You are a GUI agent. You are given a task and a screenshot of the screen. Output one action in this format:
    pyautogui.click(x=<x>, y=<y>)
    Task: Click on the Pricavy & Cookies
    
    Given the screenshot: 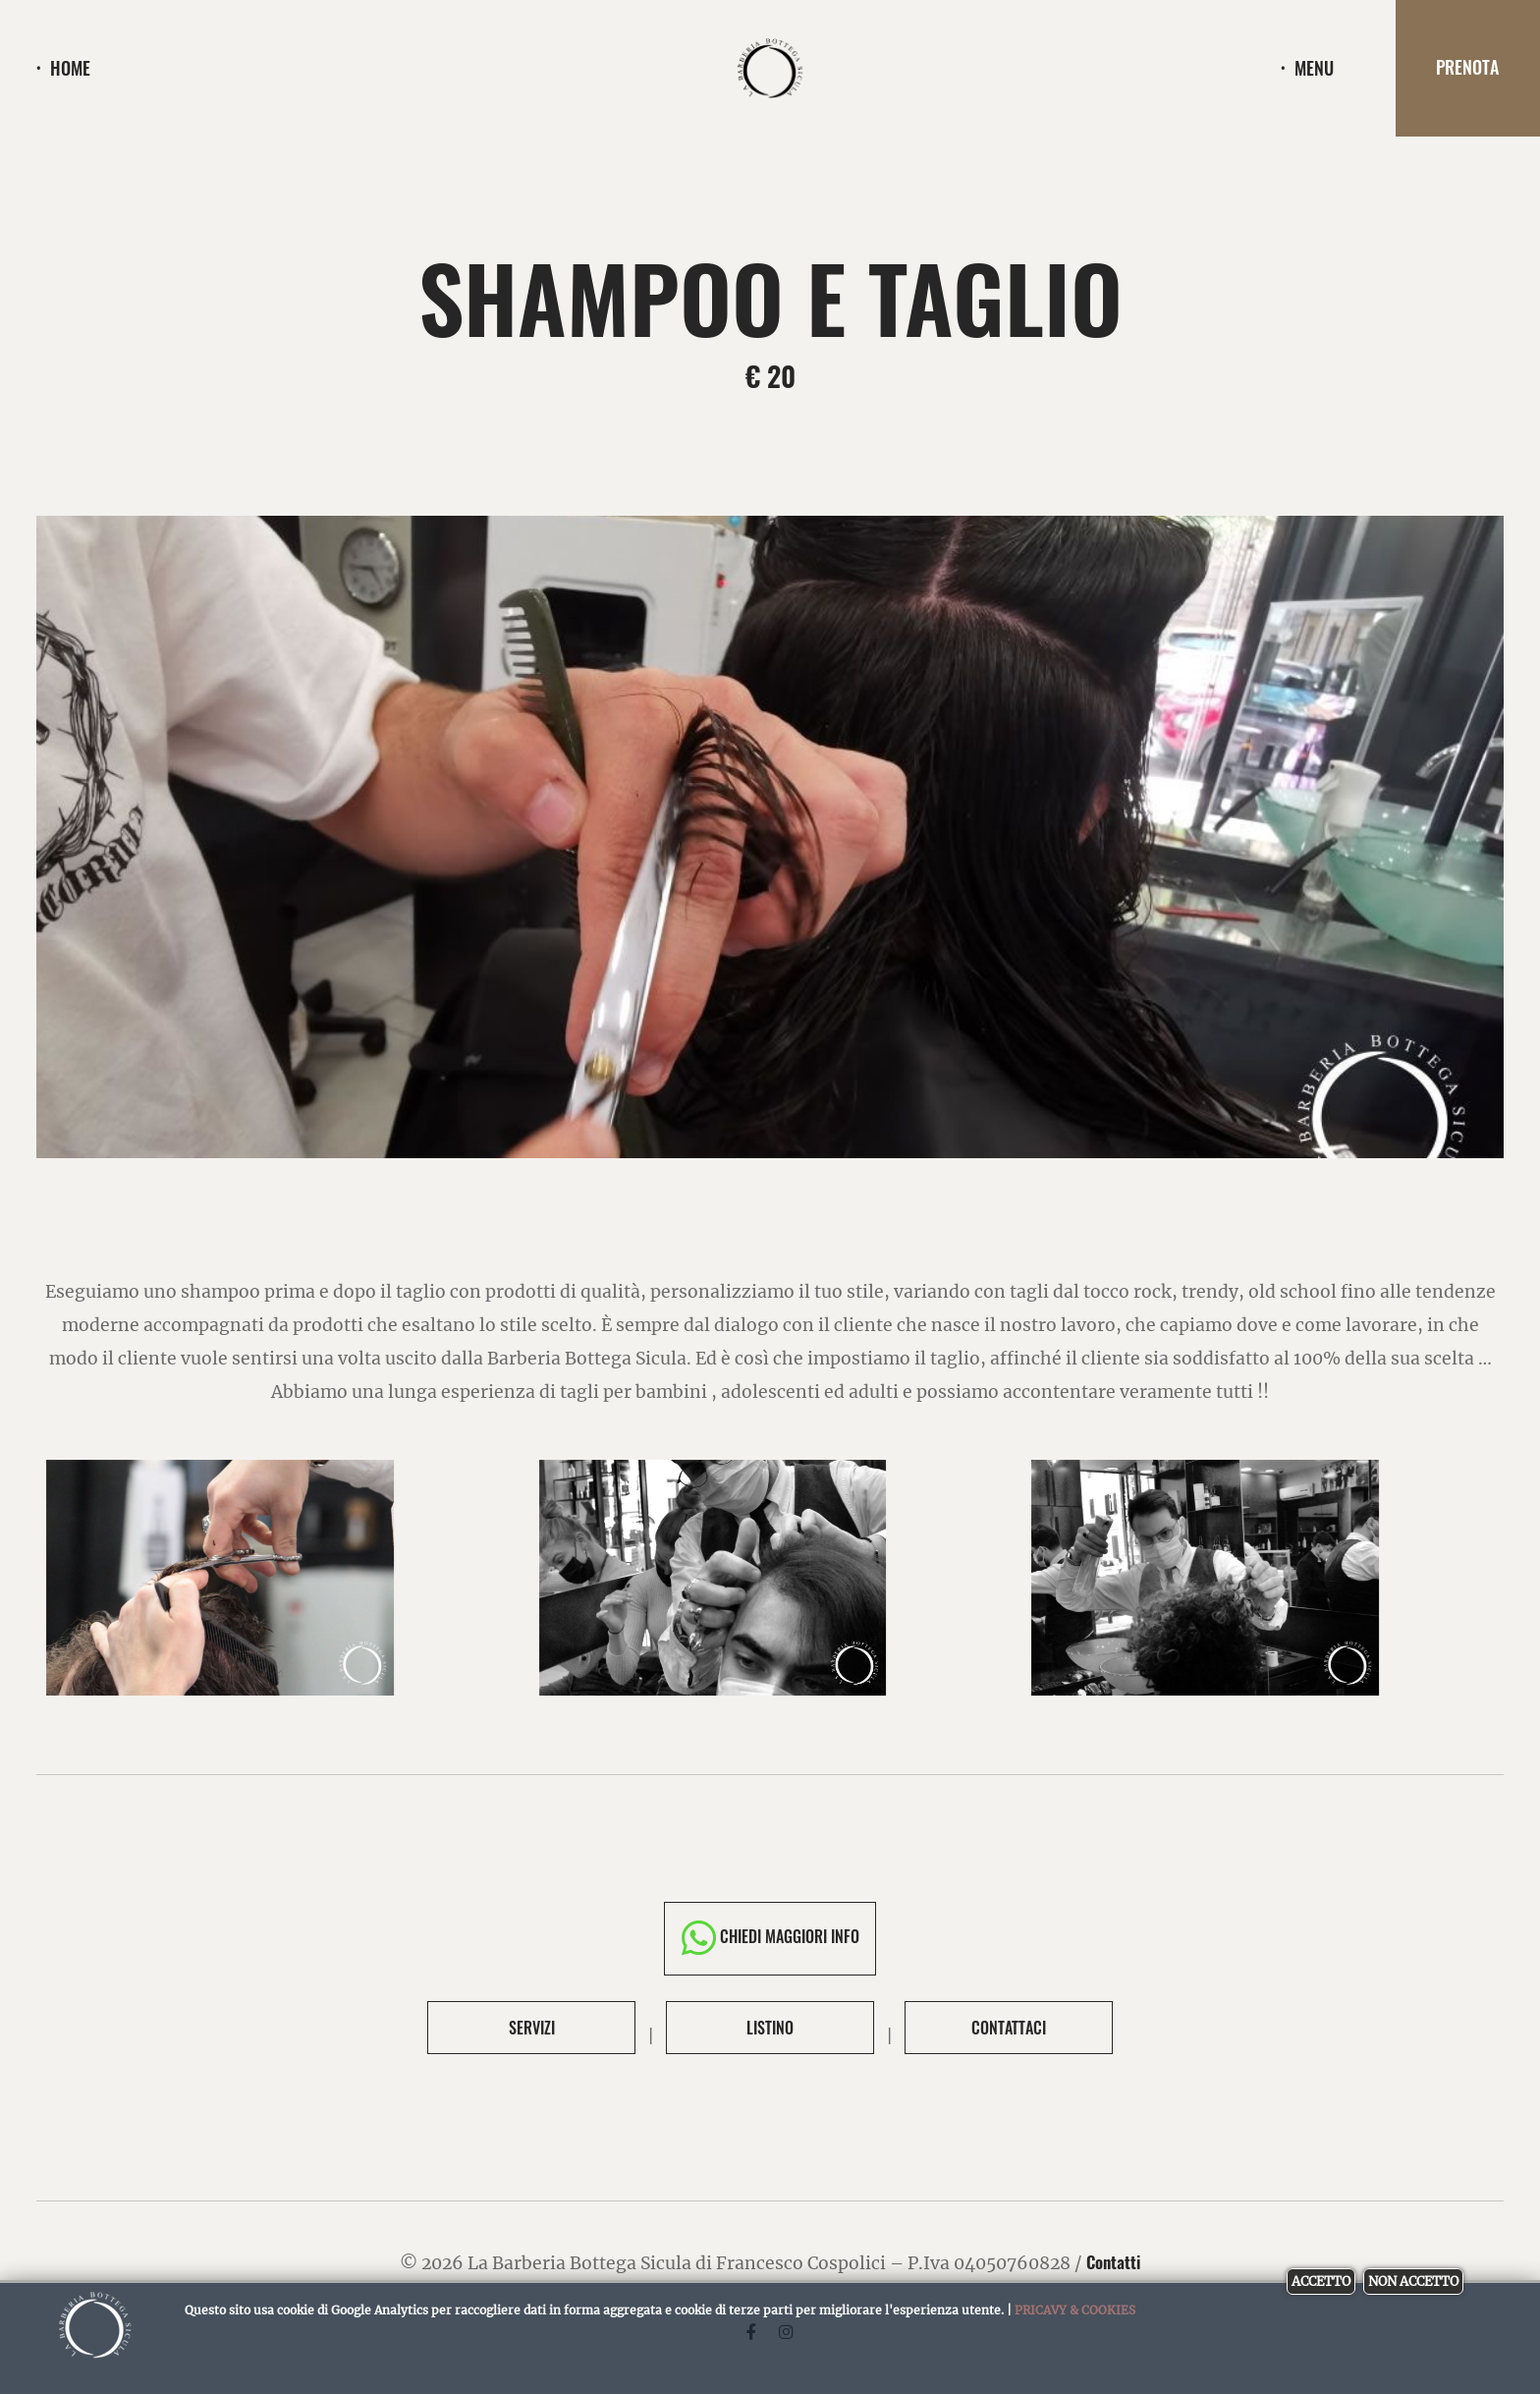 What is the action you would take?
    pyautogui.click(x=1075, y=2310)
    